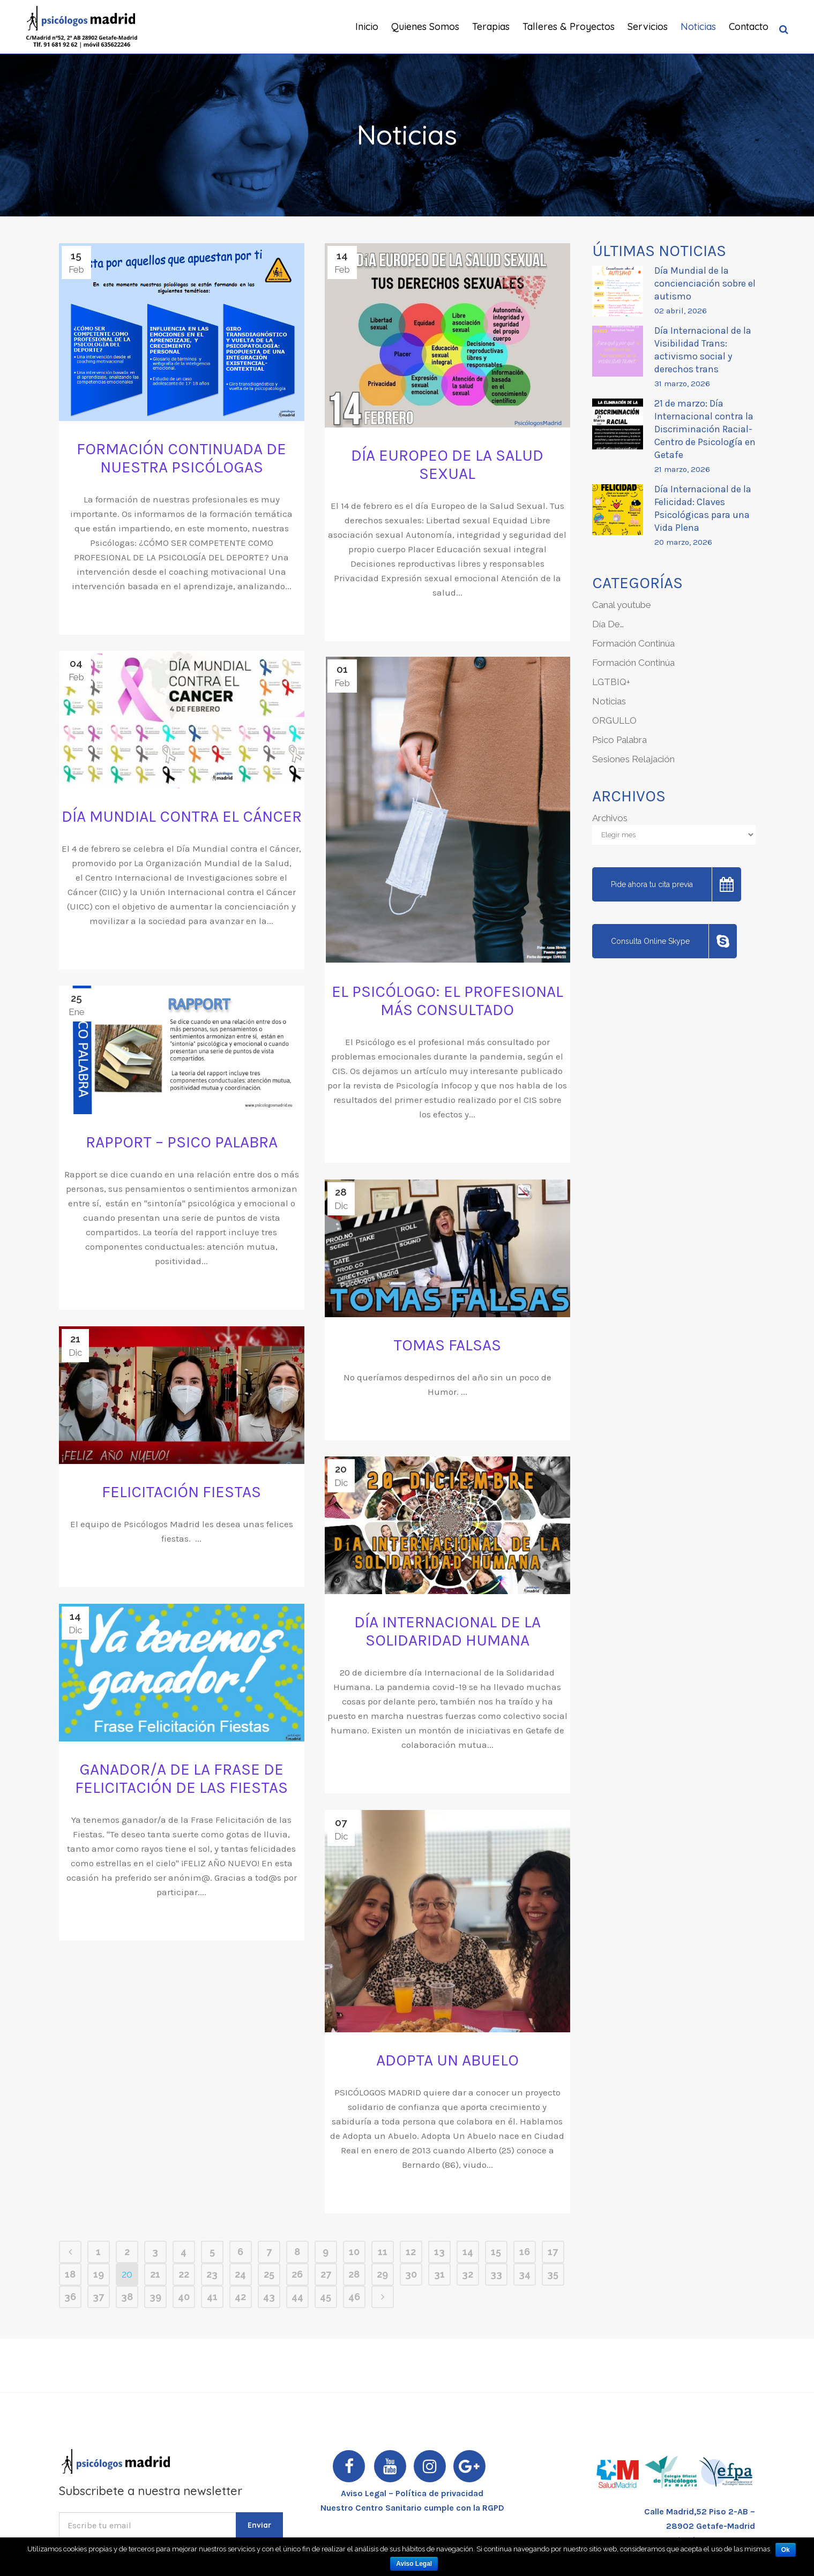 This screenshot has height=2576, width=814. Describe the element at coordinates (705, 429) in the screenshot. I see `21 de marzo: Día Internacional contra la Discriminación Racial- Centro de Psicología en Getafe` at that location.